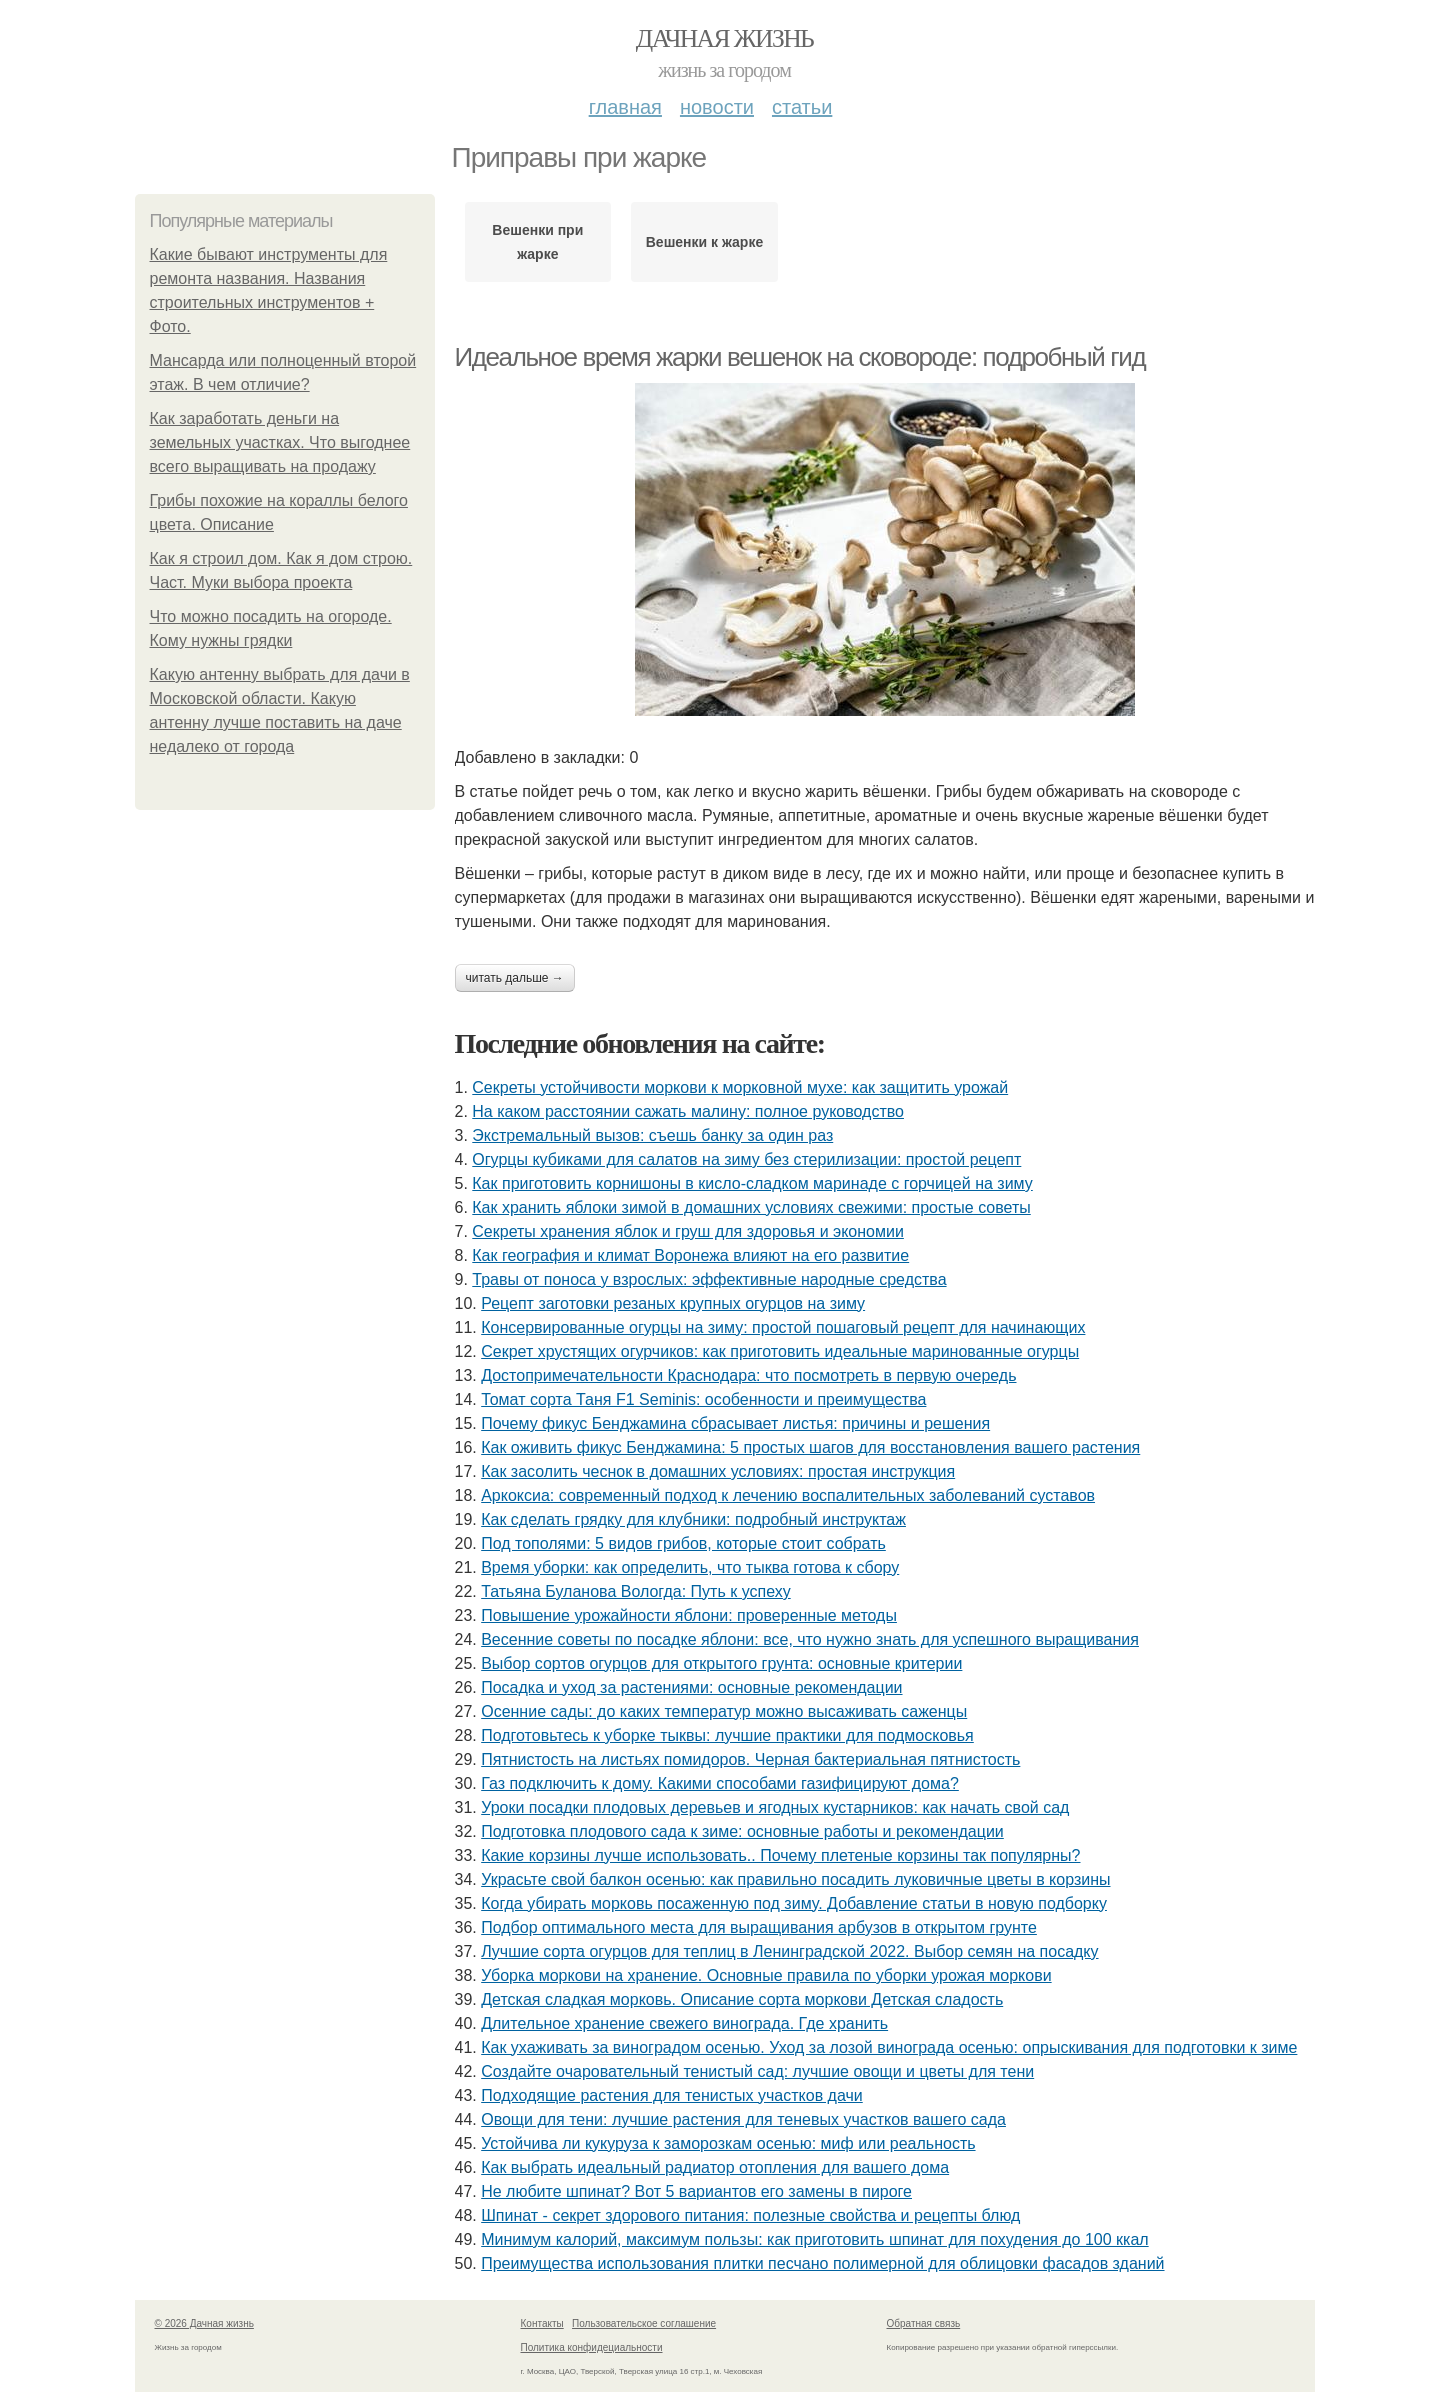 This screenshot has height=2392, width=1449. I want to click on Подбор оптимального места для выращивания арбузов в открытом грунте, so click(759, 1927).